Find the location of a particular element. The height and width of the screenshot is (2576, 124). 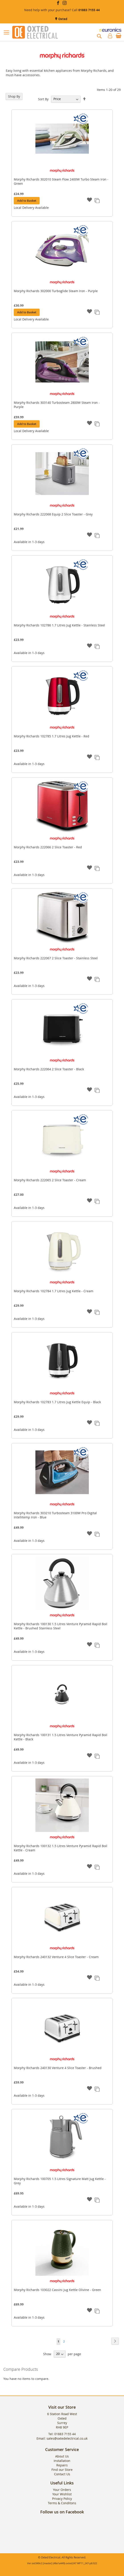

Morphy Richards 222064 2 Slice Toaster - Black is located at coordinates (49, 1069).